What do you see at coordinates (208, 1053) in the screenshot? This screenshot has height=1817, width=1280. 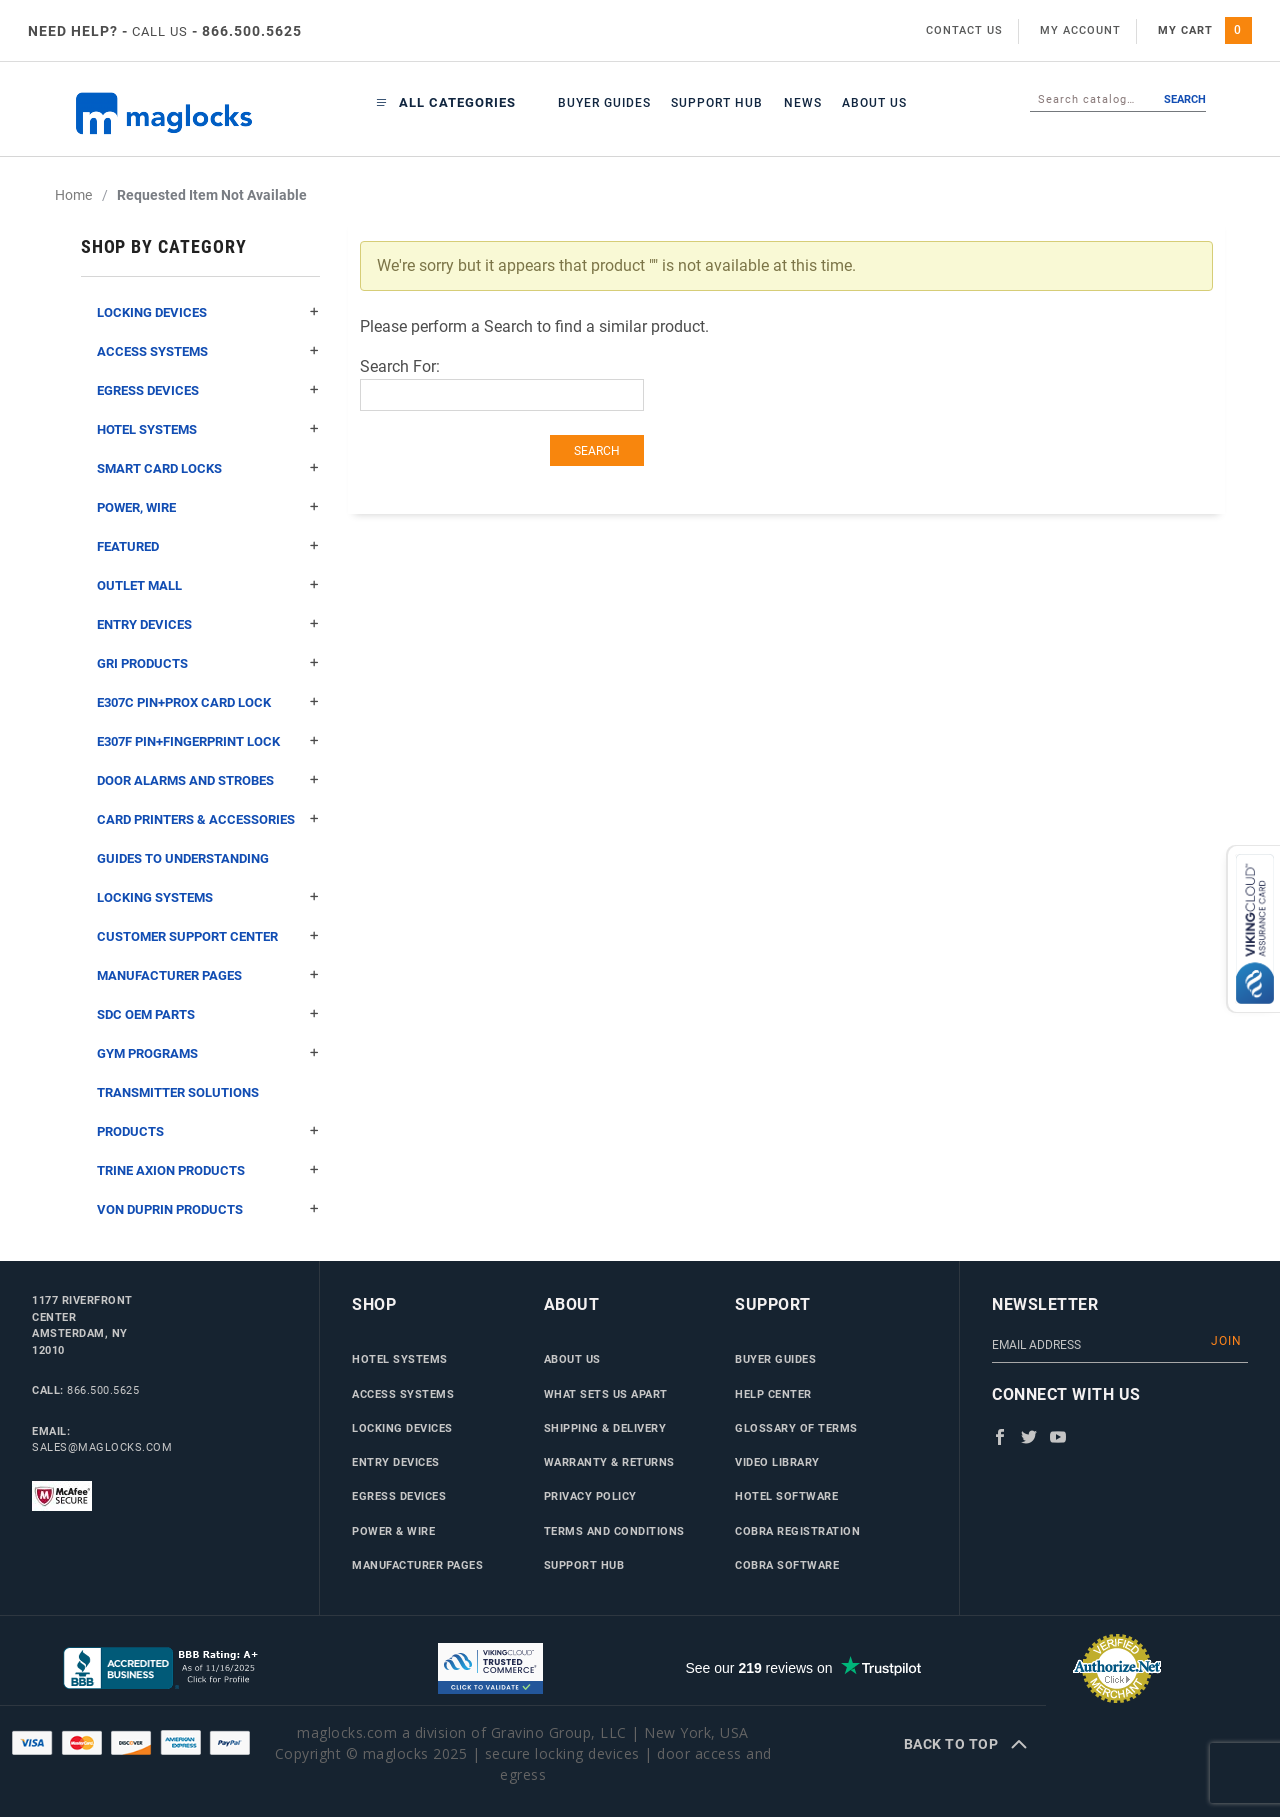 I see `Gym Programs` at bounding box center [208, 1053].